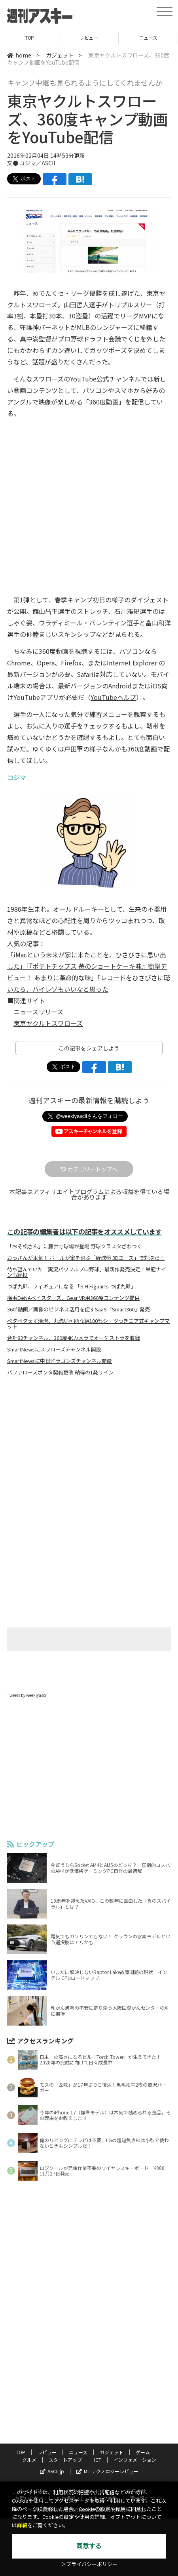 Image resolution: width=178 pixels, height=2576 pixels. Describe the element at coordinates (65, 2459) in the screenshot. I see `スタートアップ` at that location.